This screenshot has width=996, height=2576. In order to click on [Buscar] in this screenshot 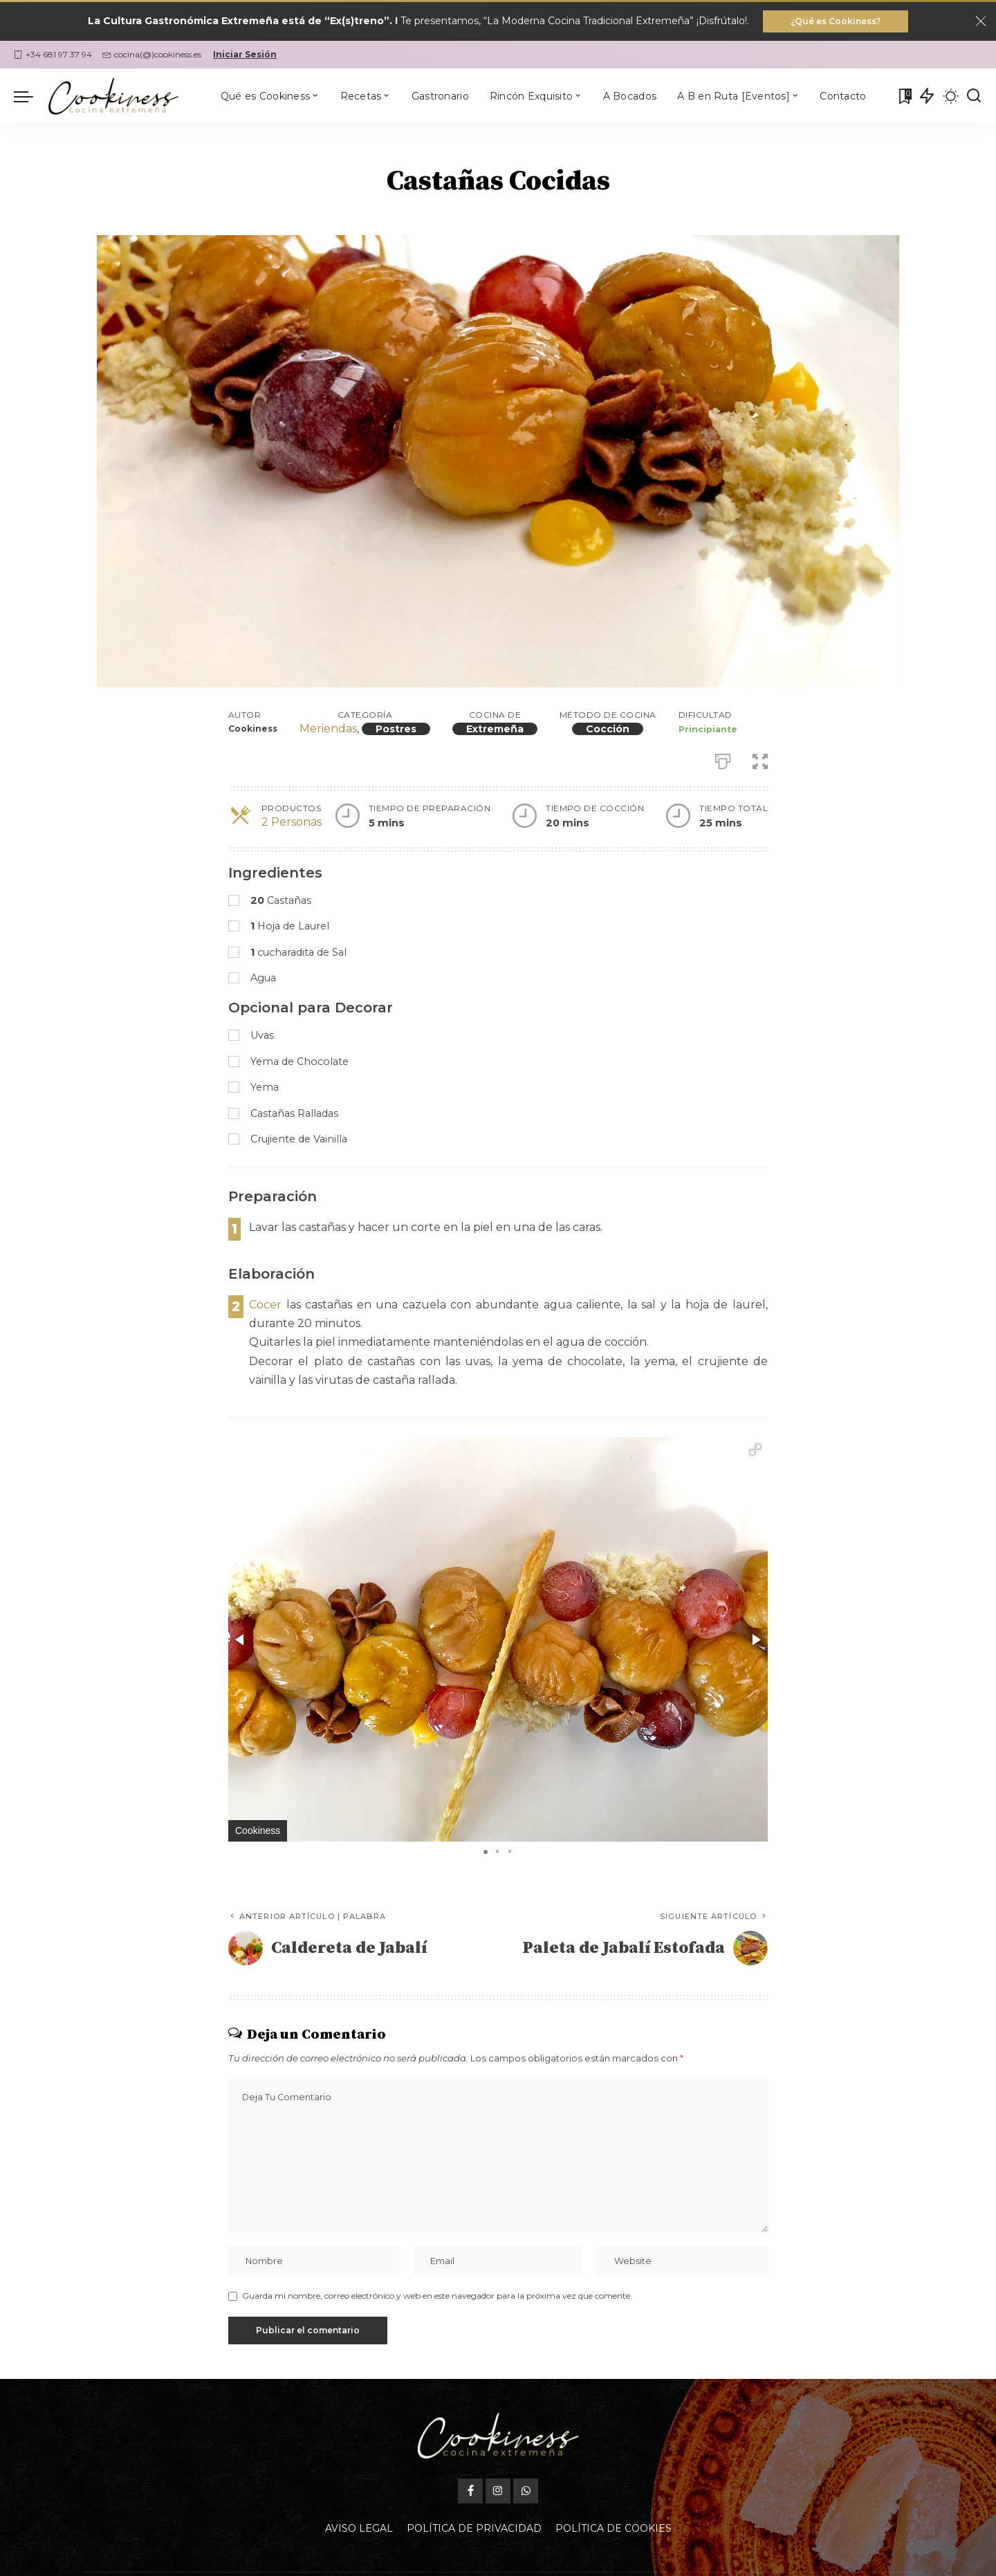, I will do `click(974, 96)`.